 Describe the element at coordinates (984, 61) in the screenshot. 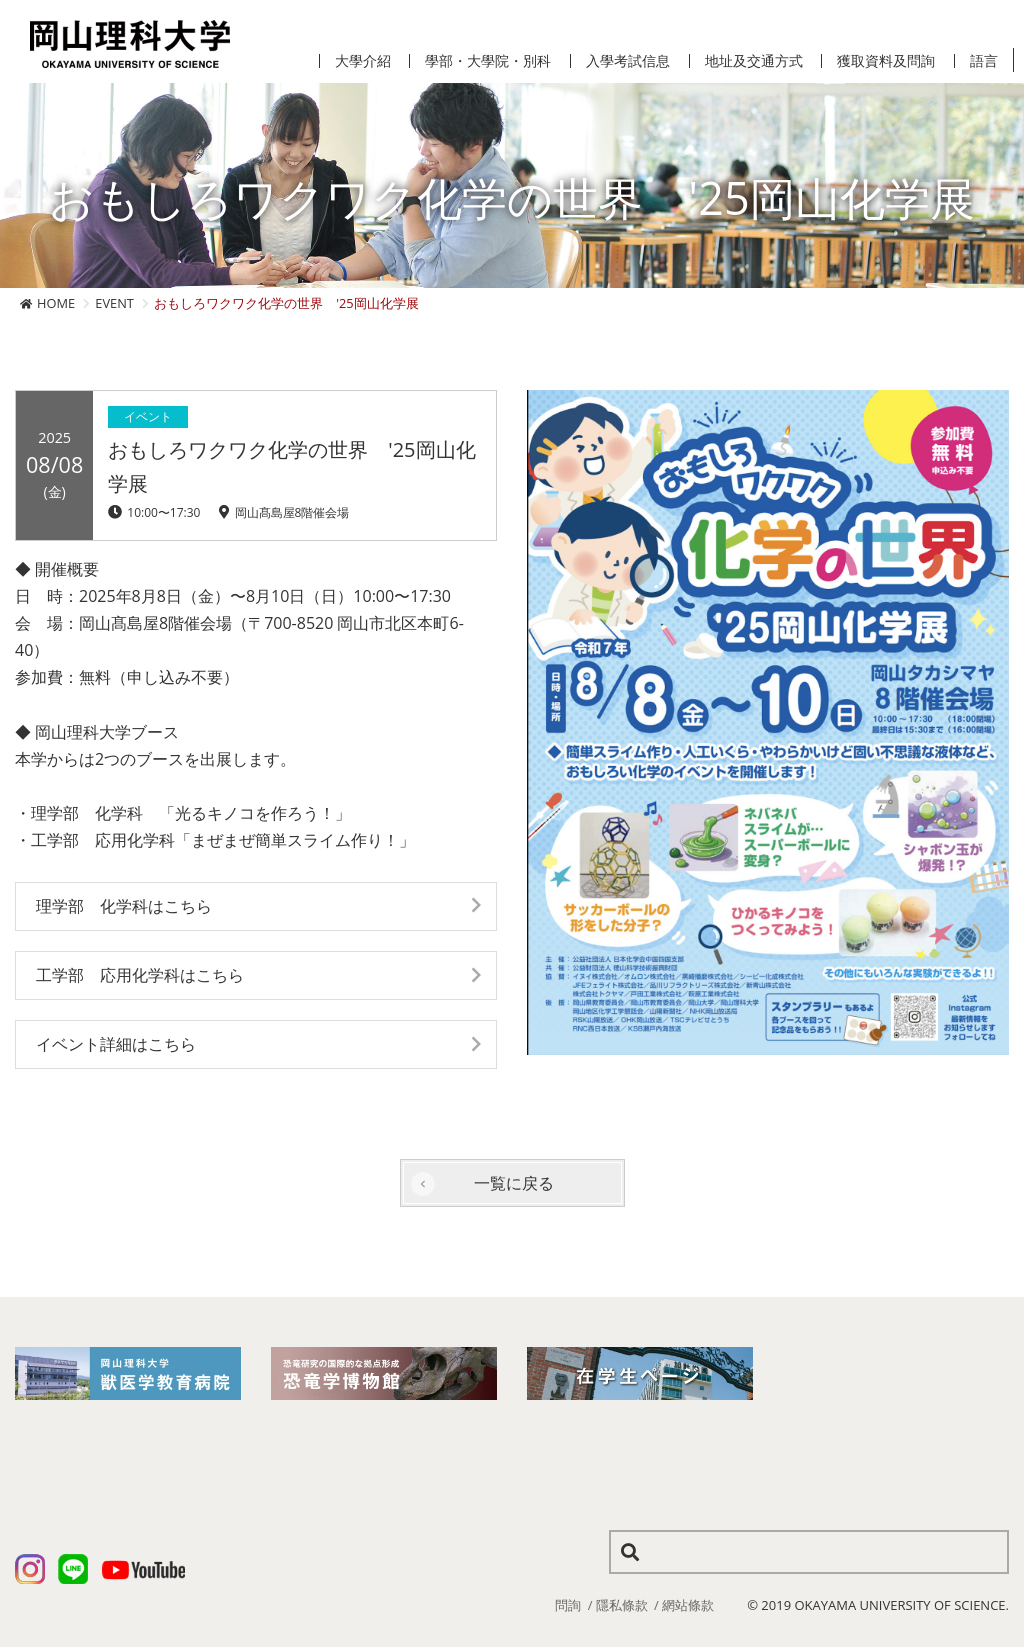

I see `語言` at that location.